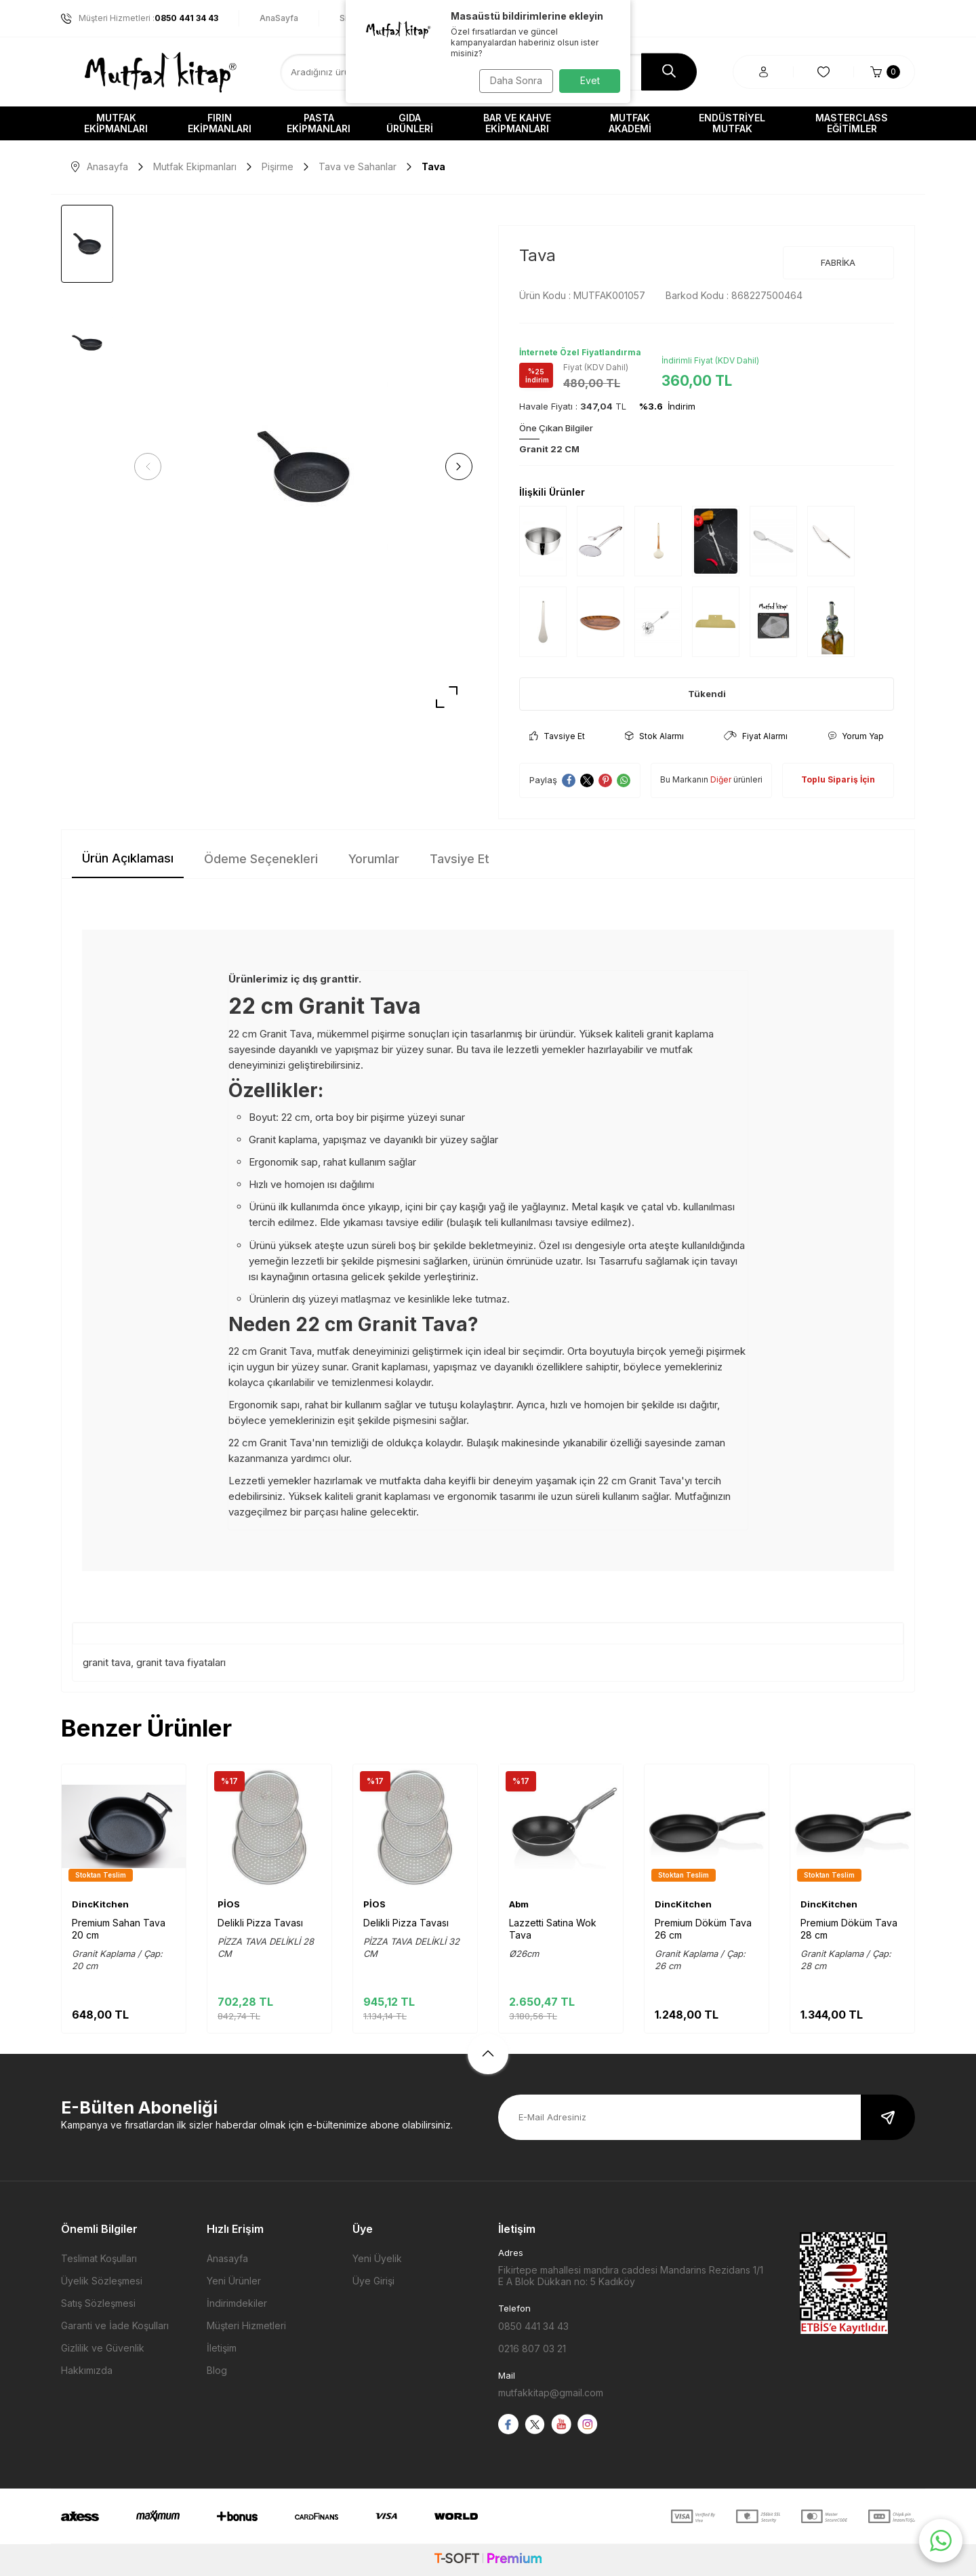 The image size is (976, 2576). I want to click on Pişirme, so click(277, 166).